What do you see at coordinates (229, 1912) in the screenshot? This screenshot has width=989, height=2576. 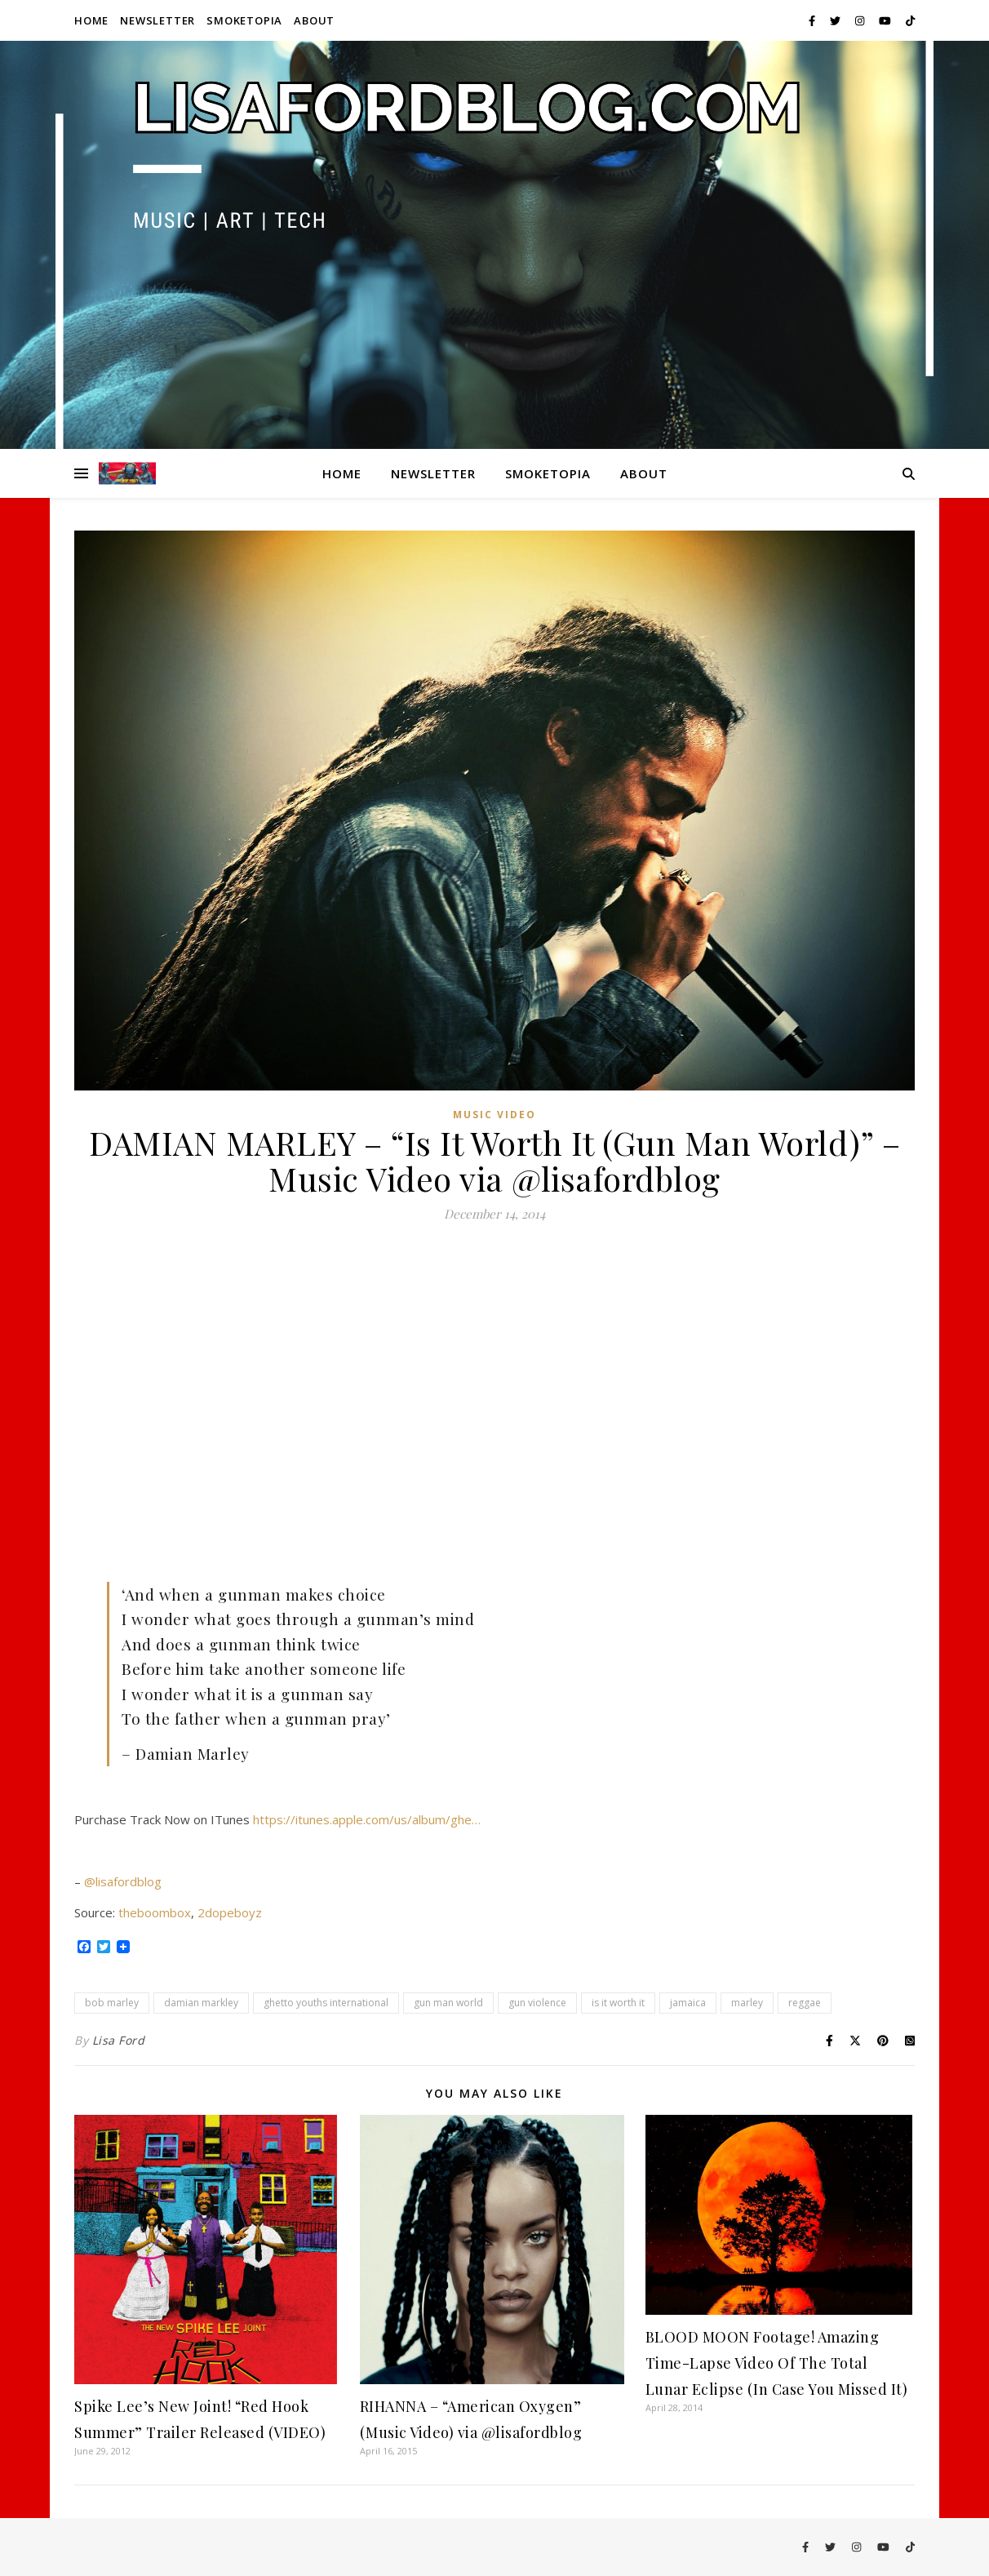 I see `2dopeboyz` at bounding box center [229, 1912].